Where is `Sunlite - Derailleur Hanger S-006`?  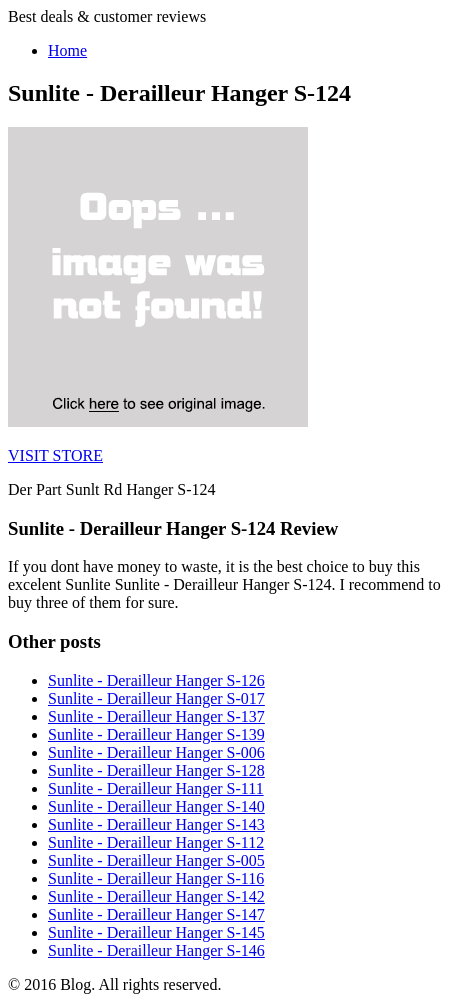
Sunlite - Derailleur Hanger S-006 is located at coordinates (156, 752).